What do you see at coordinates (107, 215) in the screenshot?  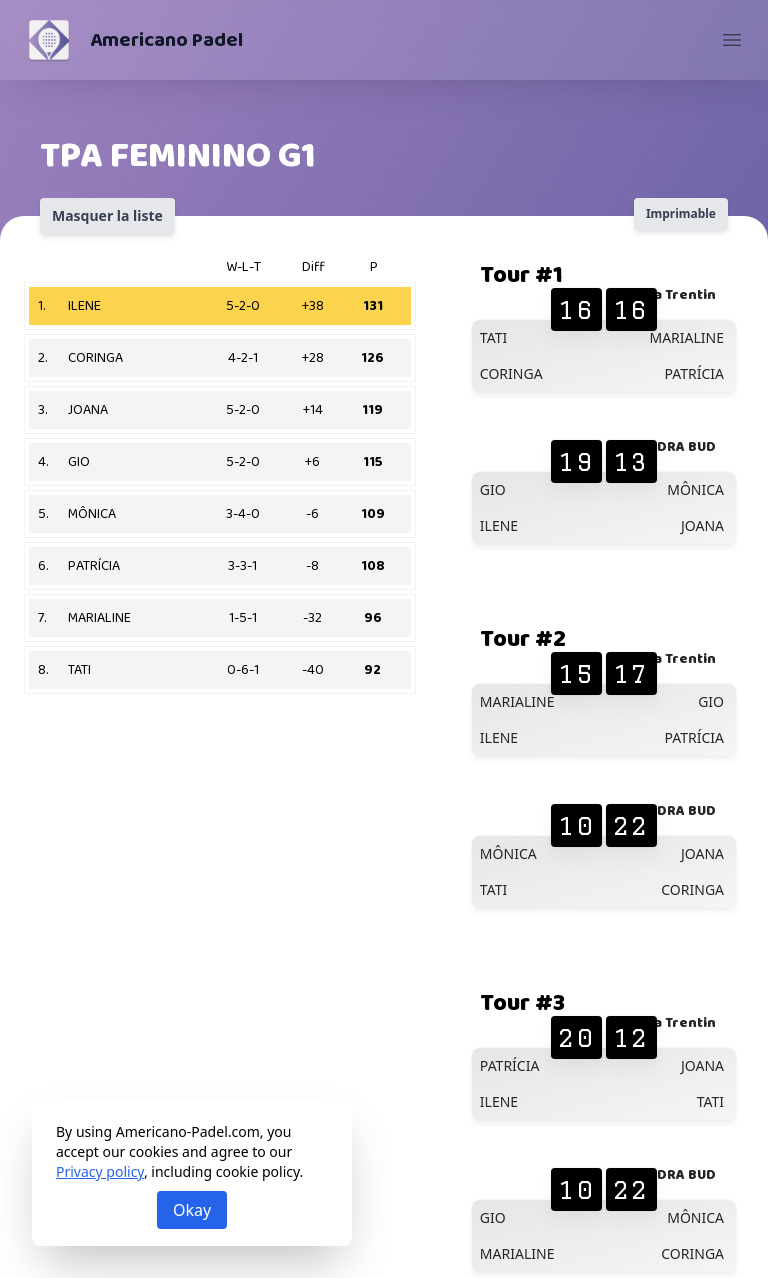 I see `Masquer la liste` at bounding box center [107, 215].